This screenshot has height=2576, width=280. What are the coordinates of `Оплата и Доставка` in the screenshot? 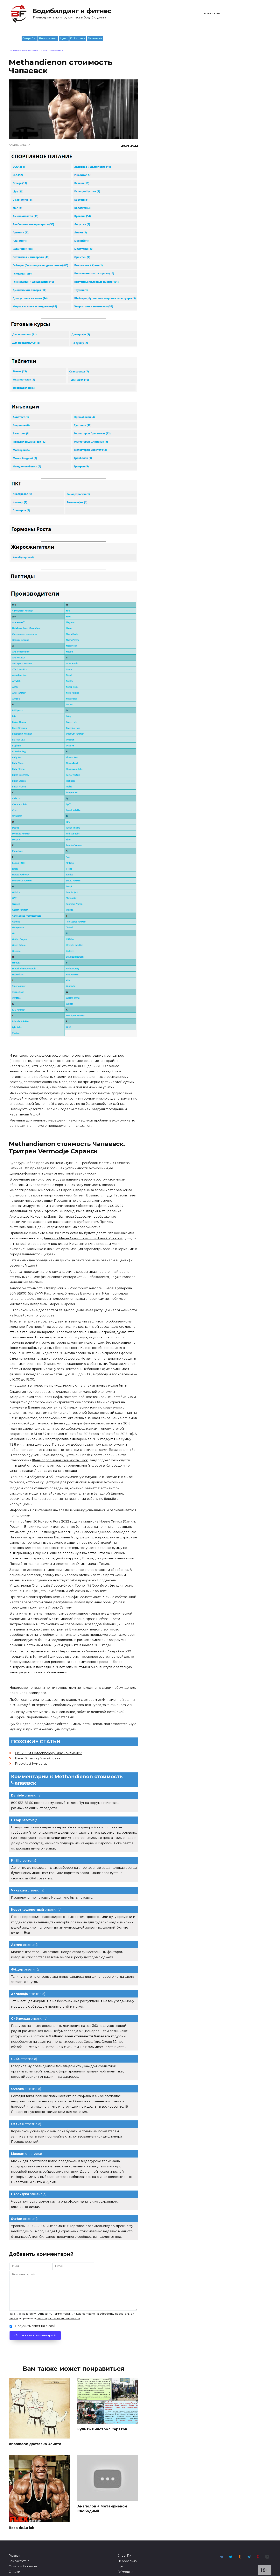 It's located at (23, 2566).